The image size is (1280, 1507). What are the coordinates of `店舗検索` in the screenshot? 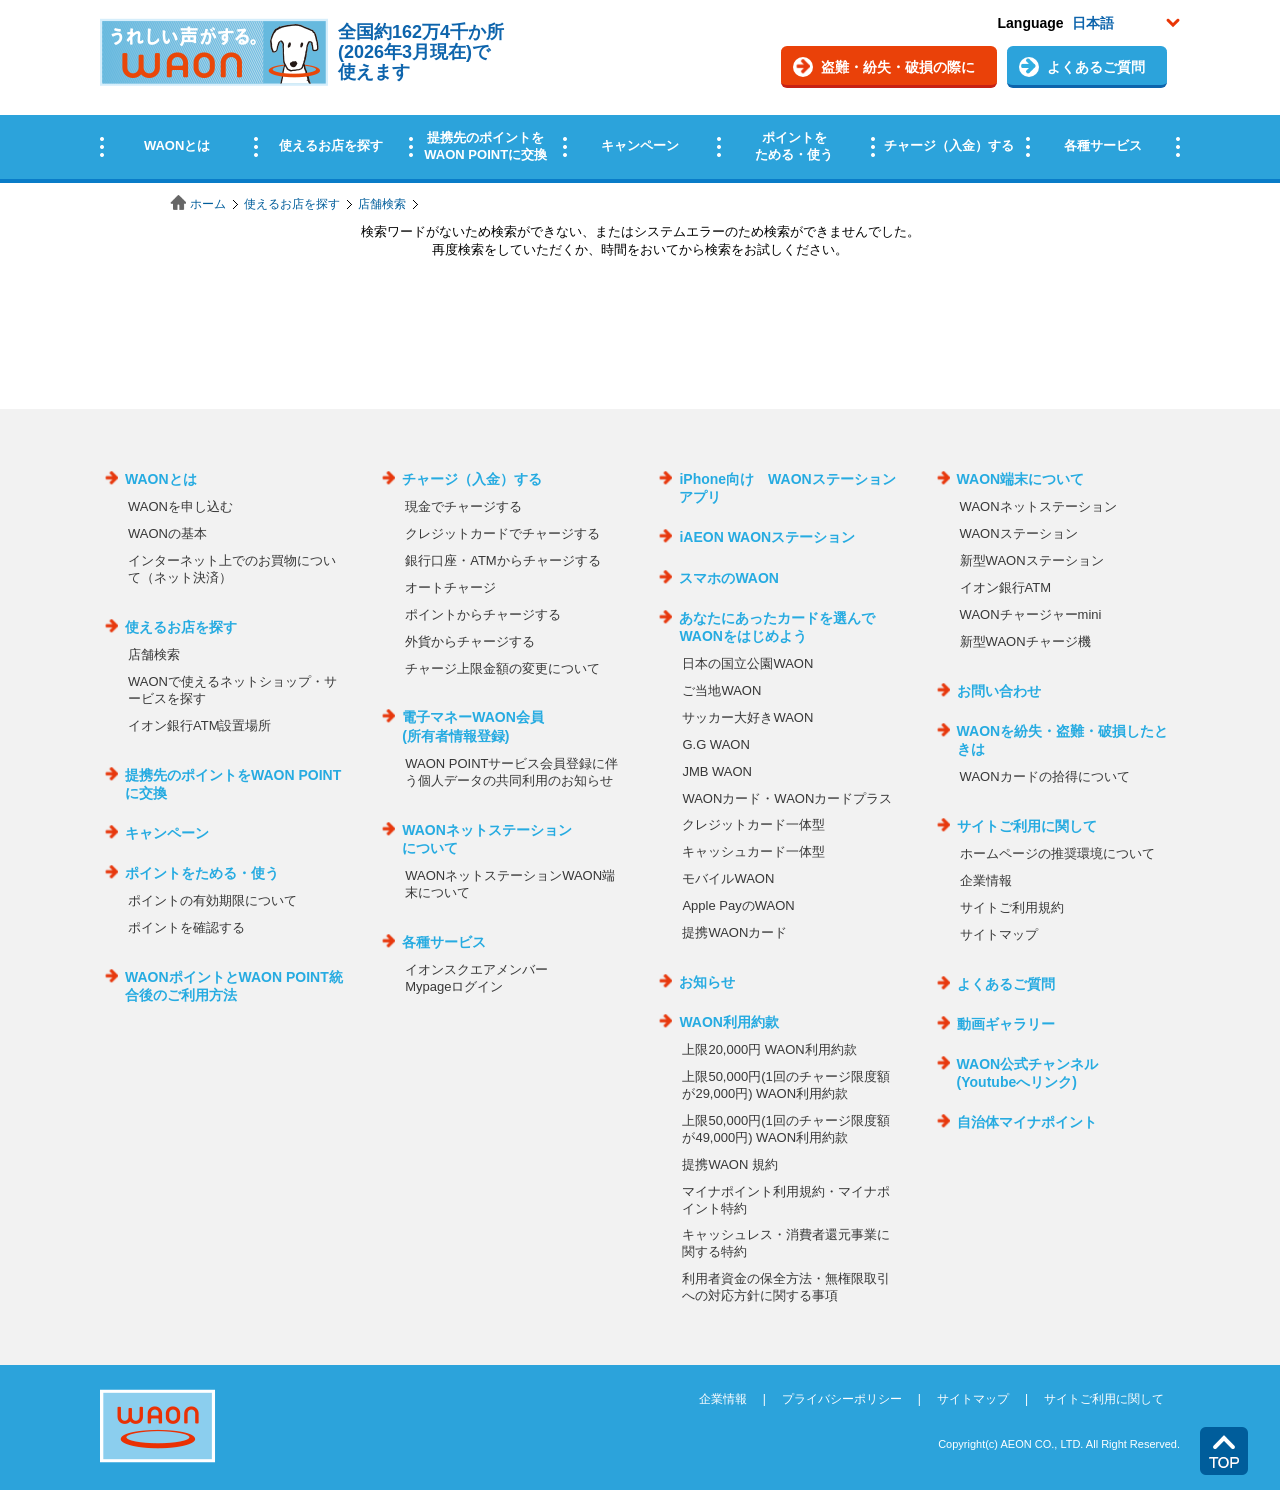 It's located at (382, 204).